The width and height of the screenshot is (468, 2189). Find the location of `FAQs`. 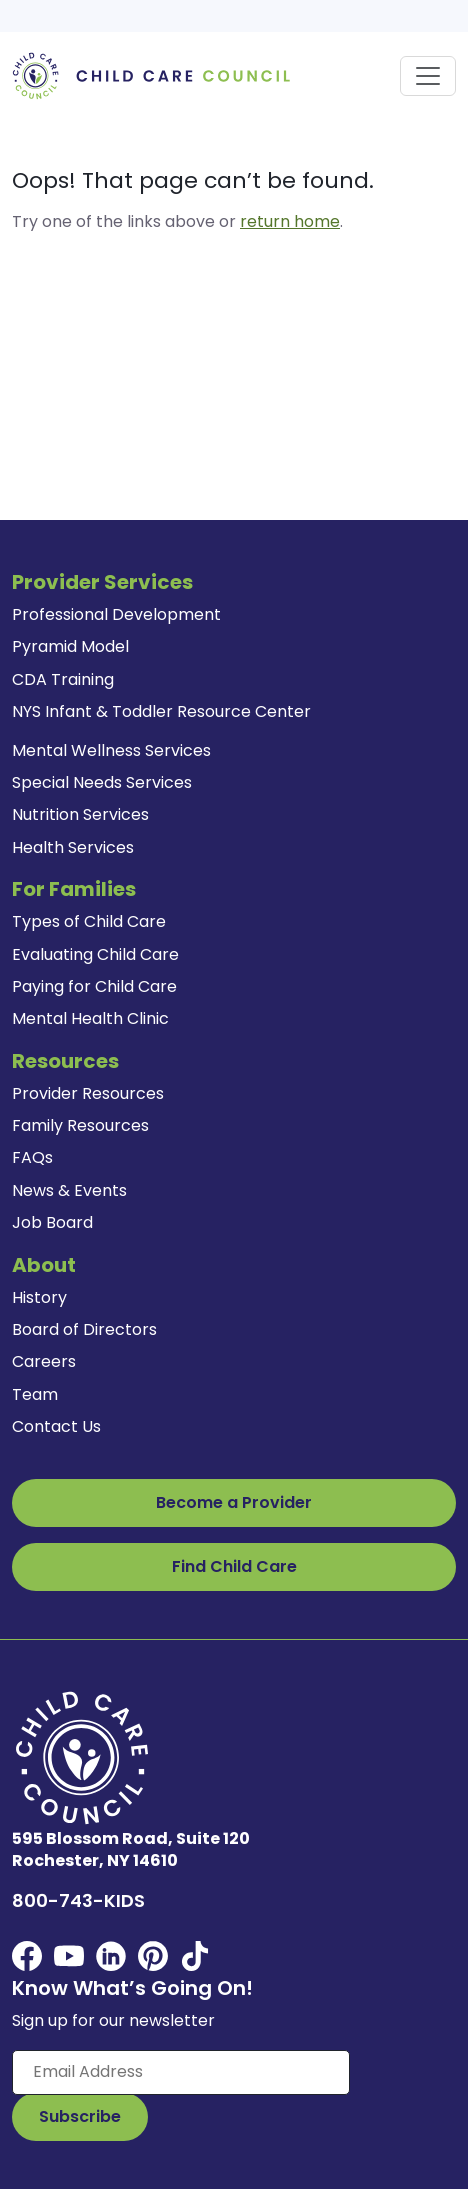

FAQs is located at coordinates (32, 1157).